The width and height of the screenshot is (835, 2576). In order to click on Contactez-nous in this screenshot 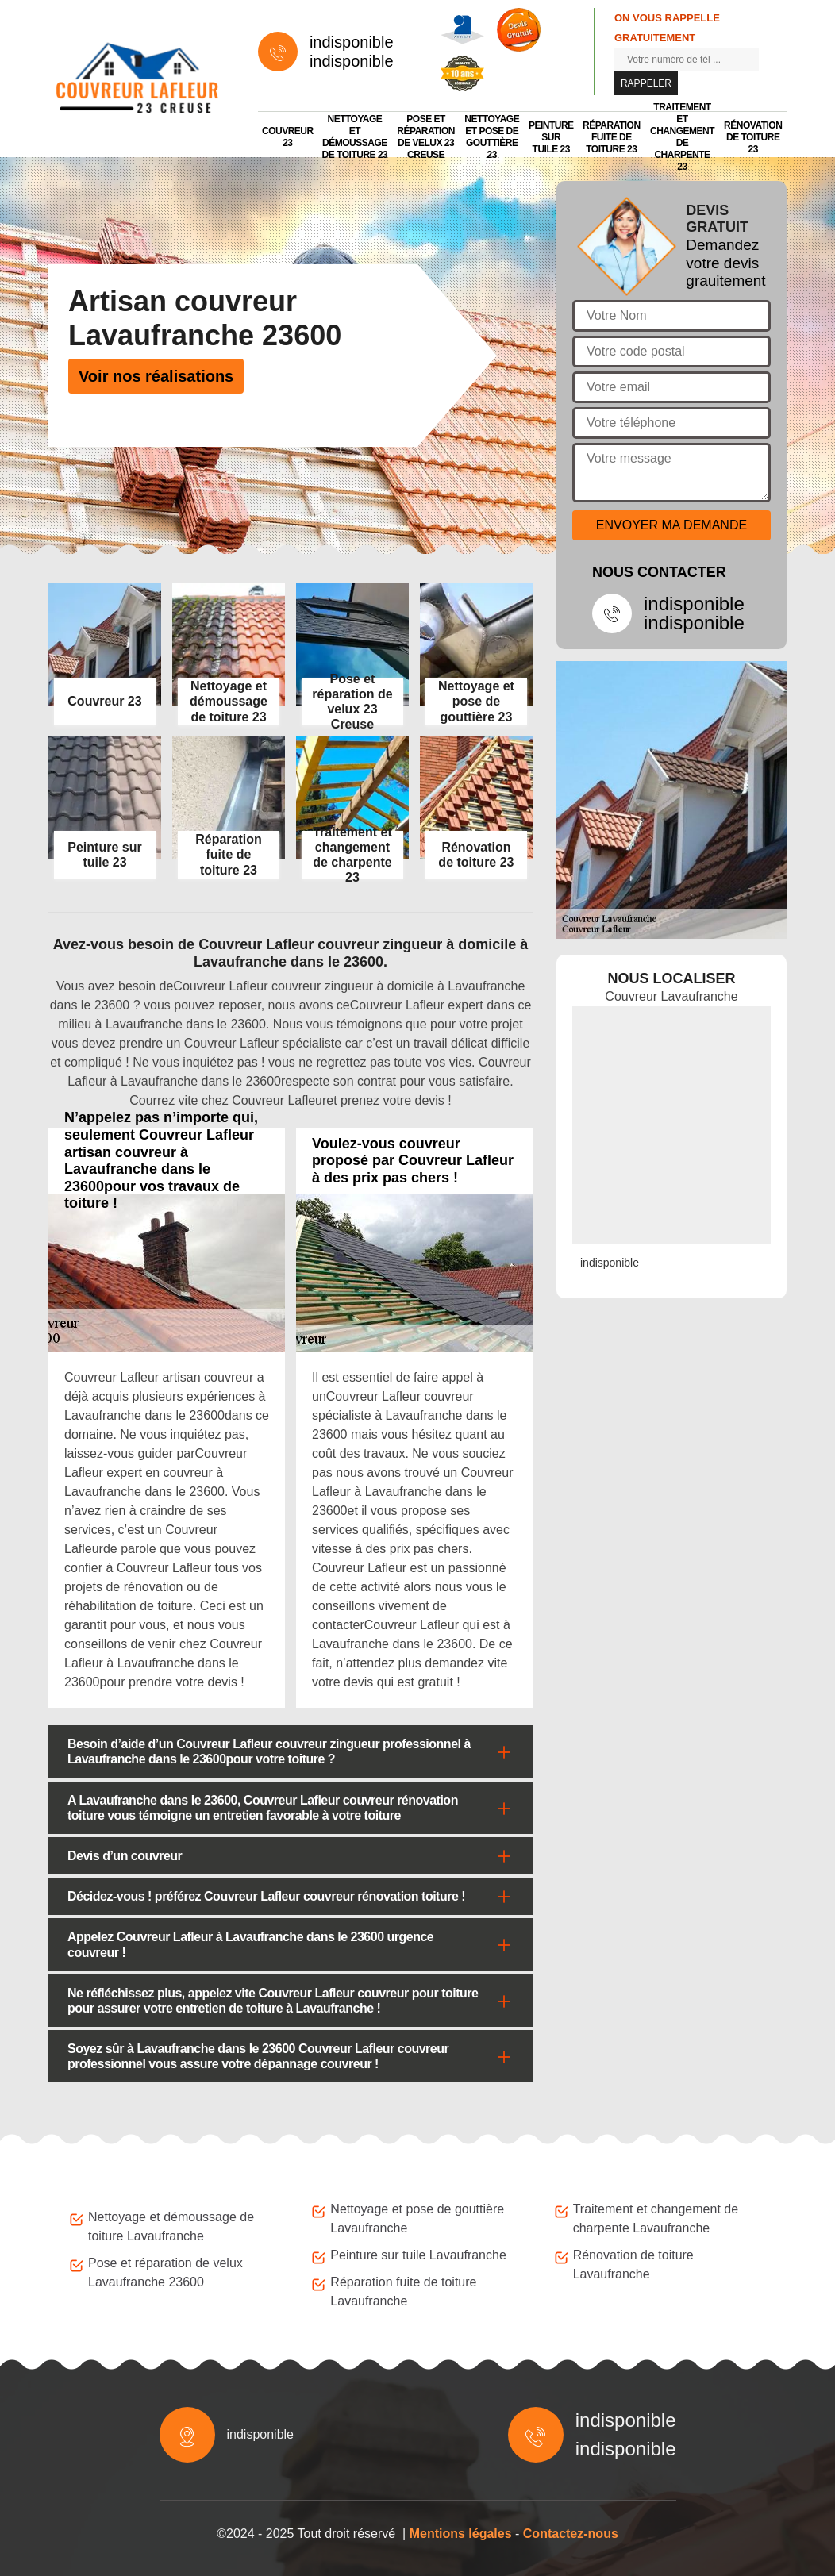, I will do `click(570, 2533)`.